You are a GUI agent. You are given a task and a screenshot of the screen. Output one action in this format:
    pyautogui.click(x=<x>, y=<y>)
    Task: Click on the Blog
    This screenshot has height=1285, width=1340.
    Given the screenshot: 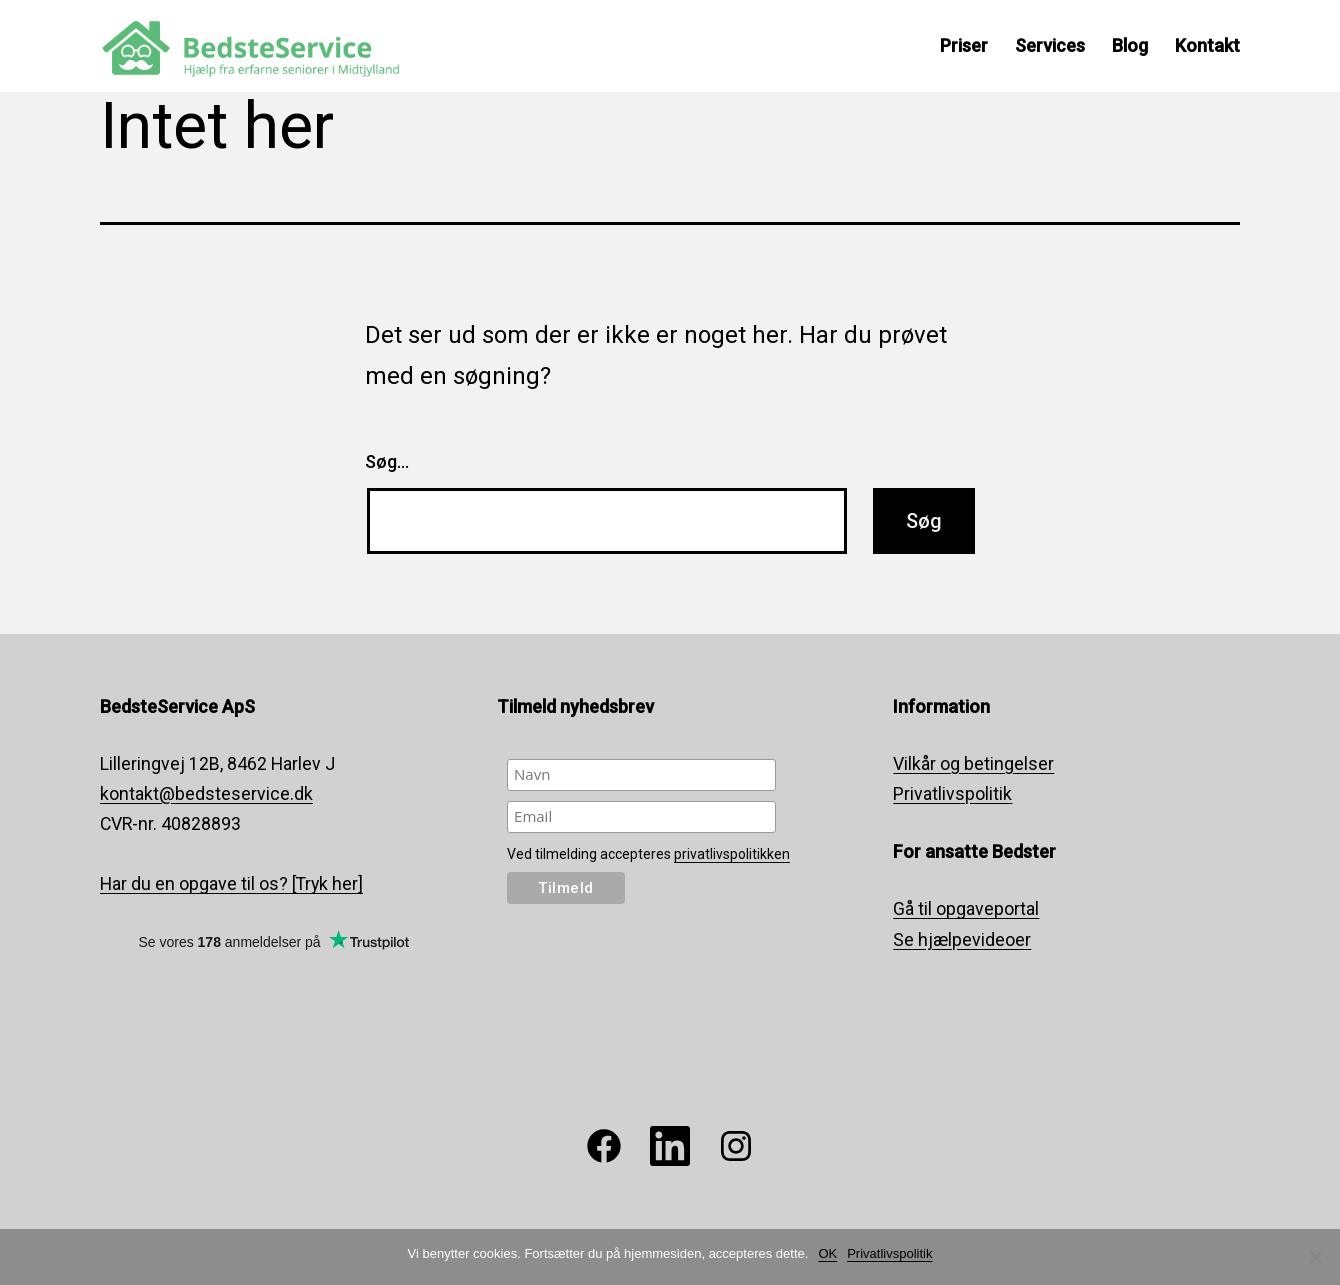 What is the action you would take?
    pyautogui.click(x=1130, y=45)
    